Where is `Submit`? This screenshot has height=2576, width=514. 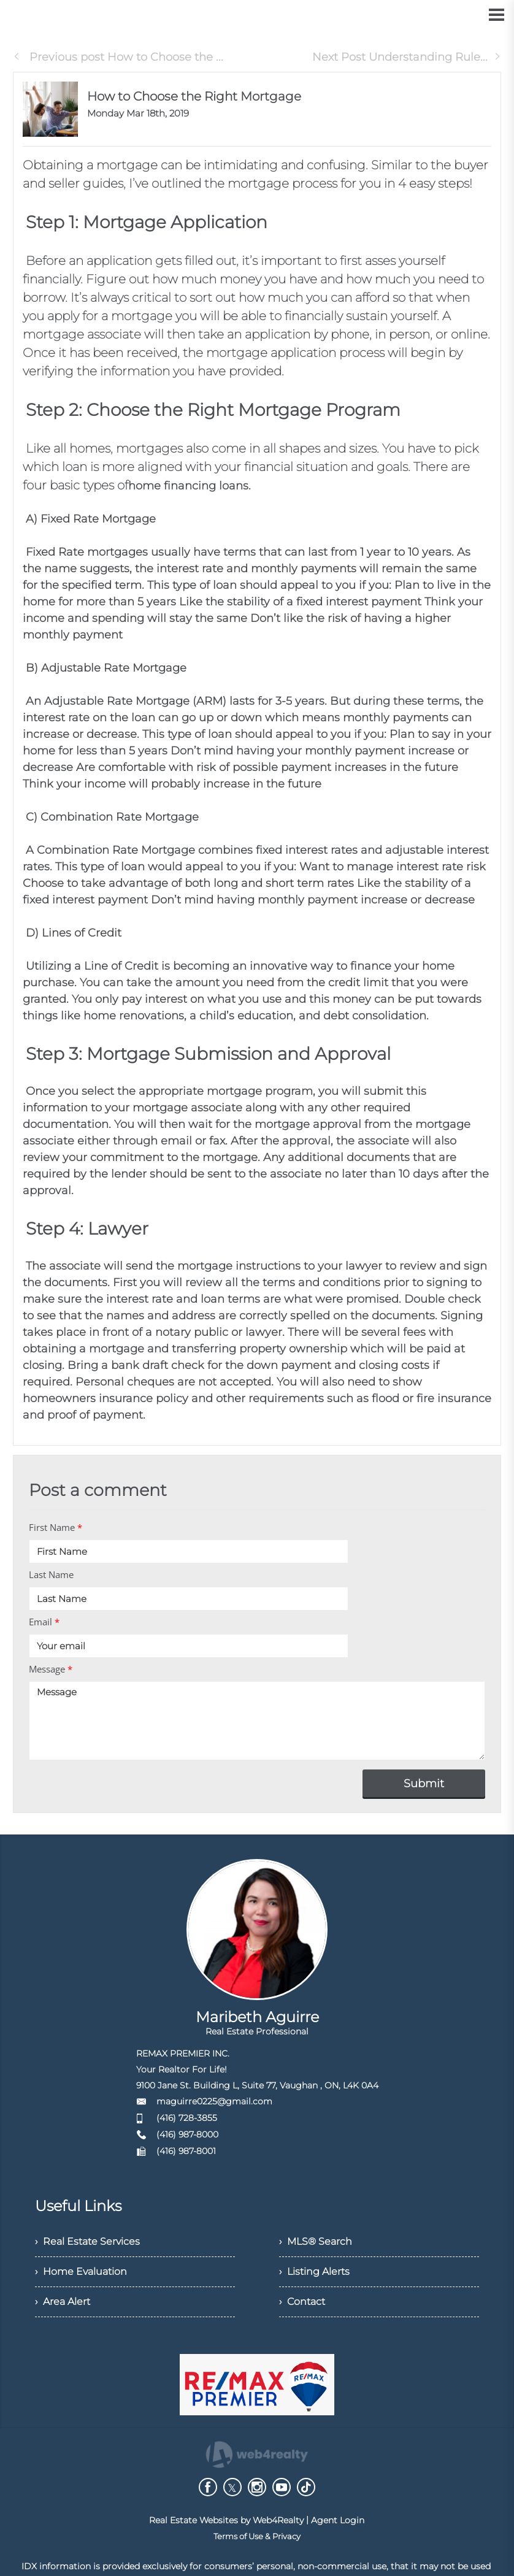
Submit is located at coordinates (424, 1783).